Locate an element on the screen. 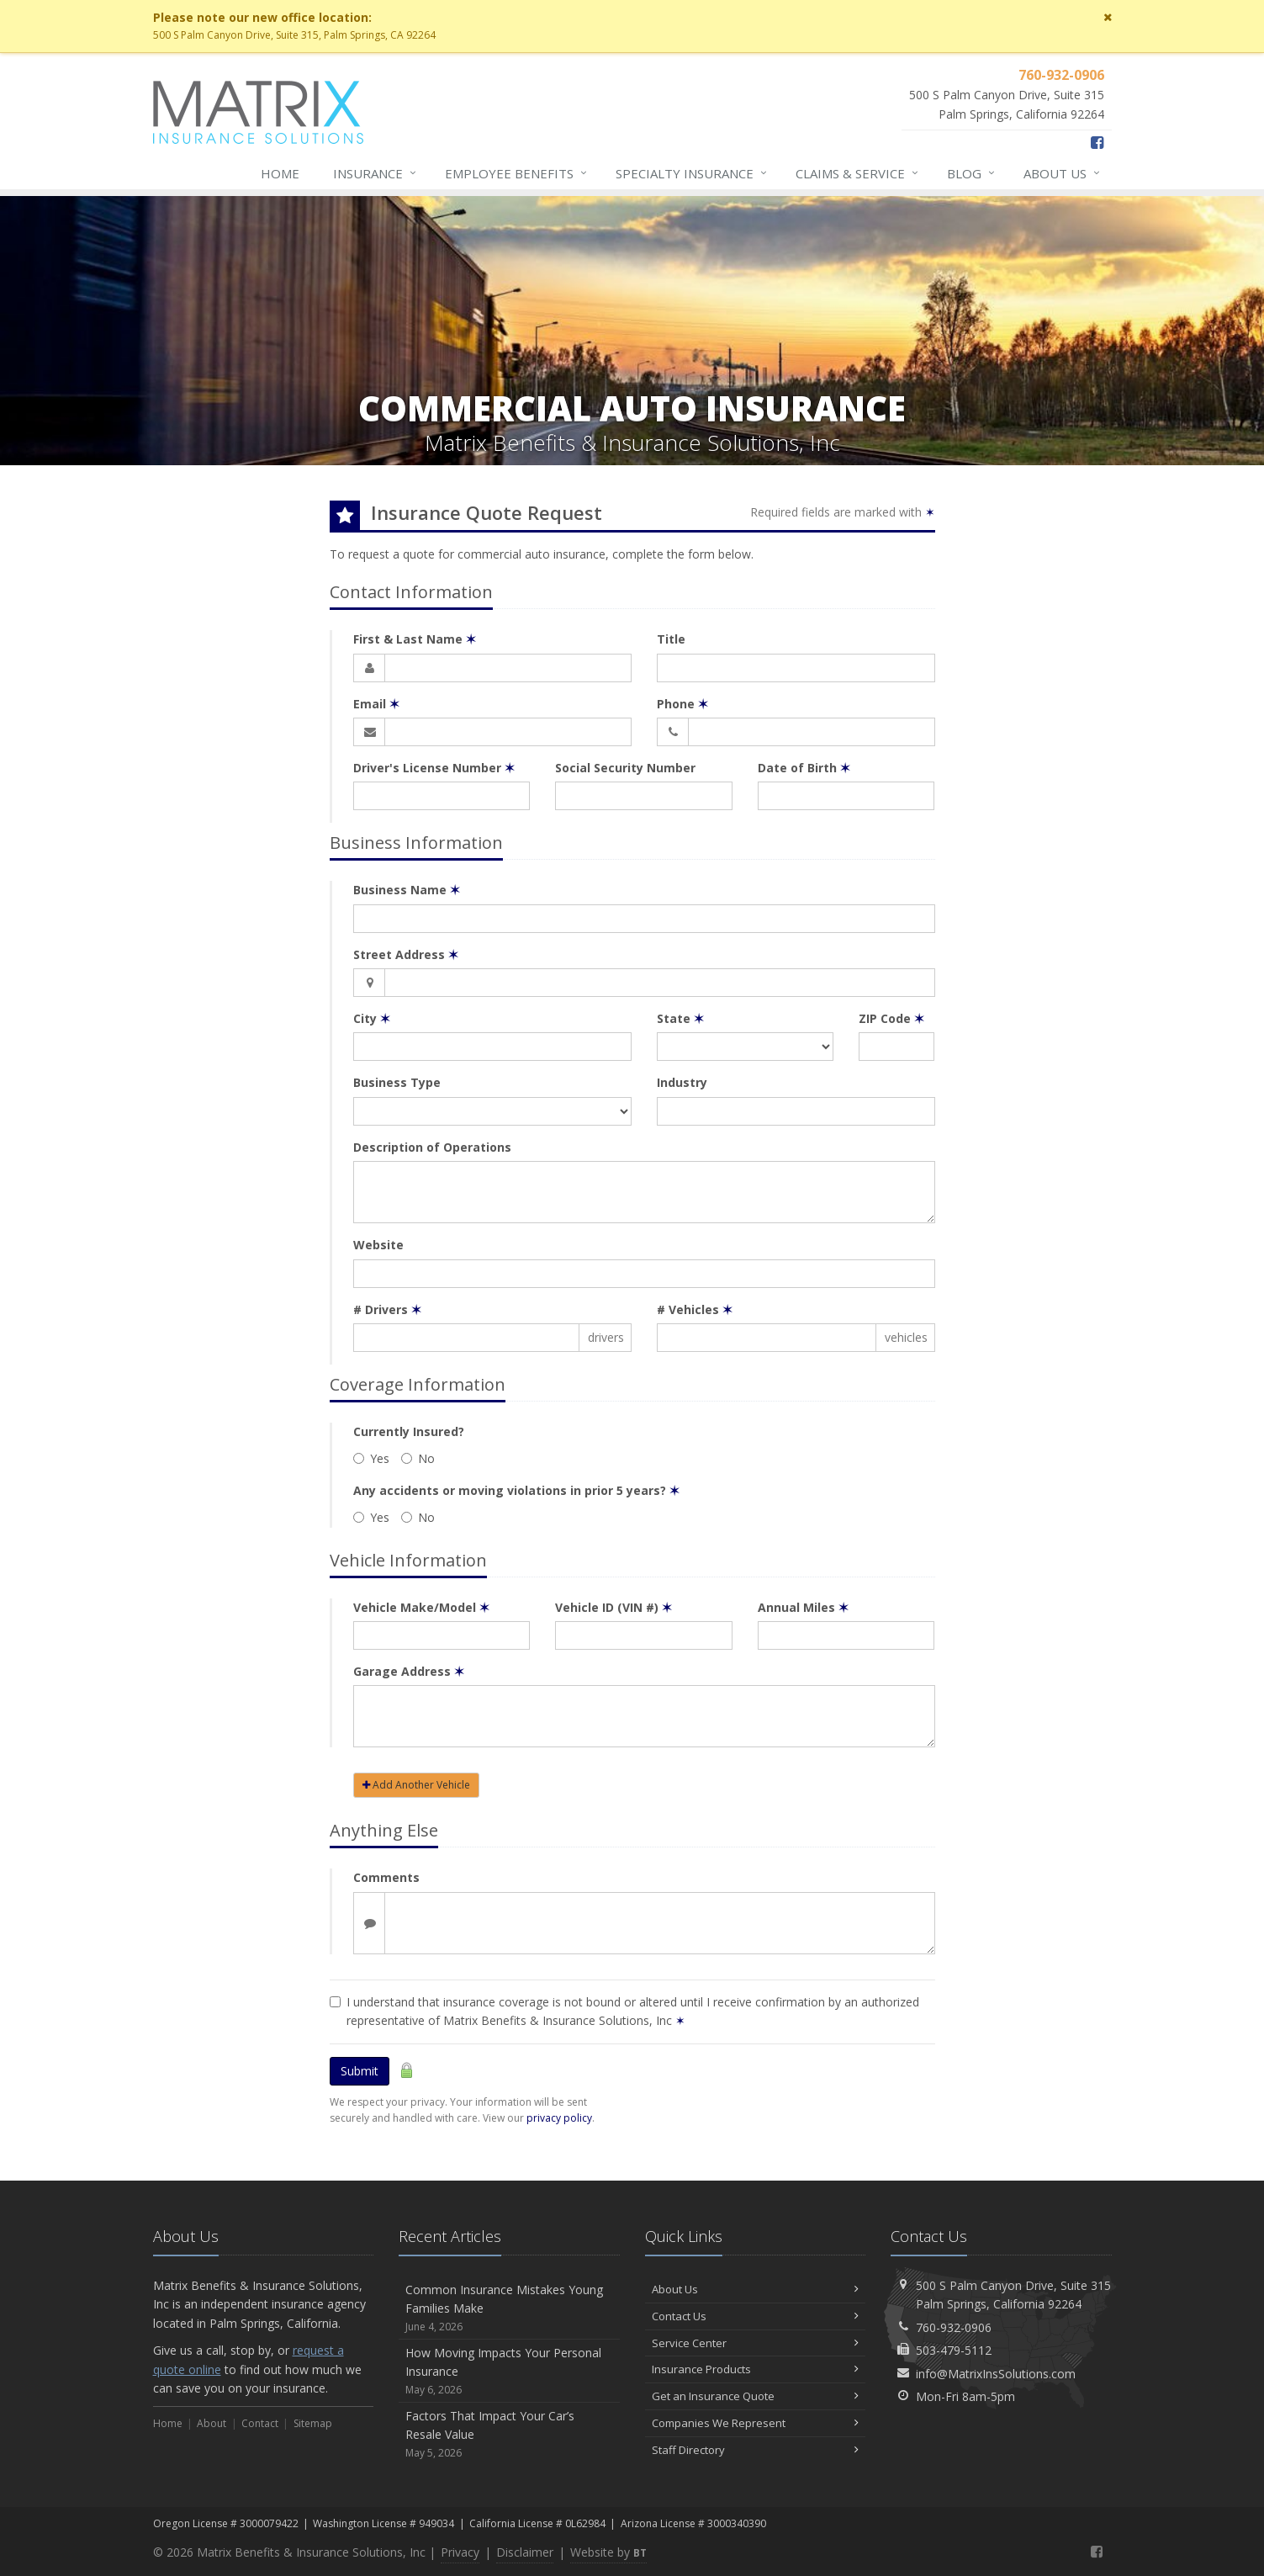 This screenshot has height=2576, width=1264. privacy policy [privacy policy (opens in a new tab)] is located at coordinates (559, 2118).